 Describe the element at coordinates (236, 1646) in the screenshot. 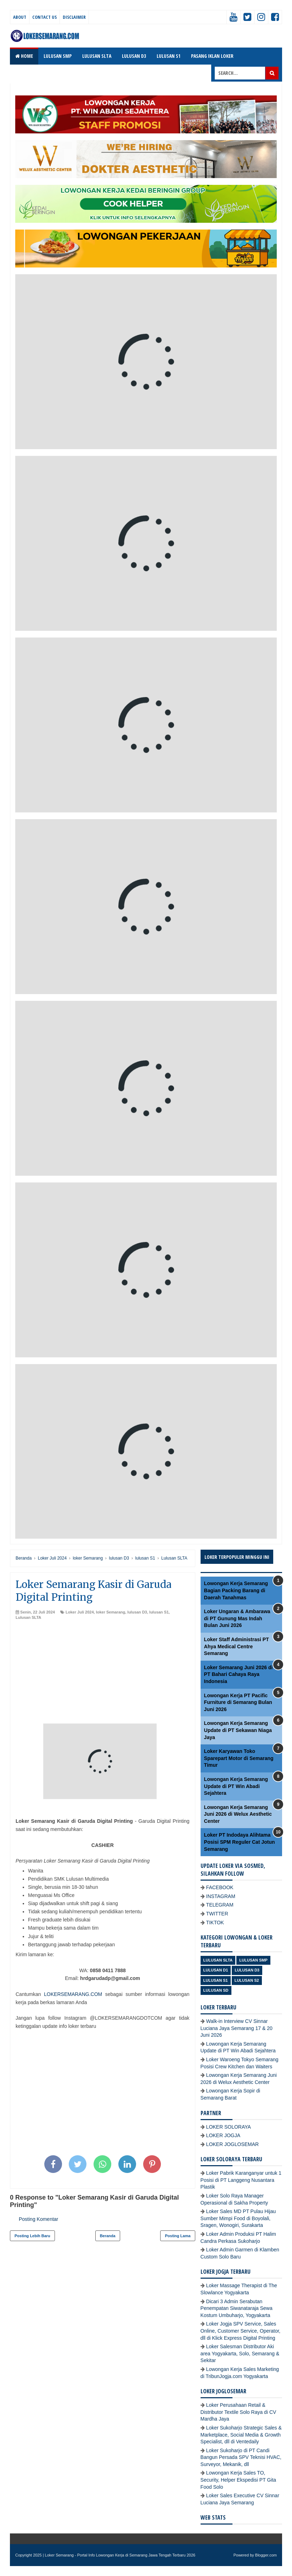

I see `Loker Staff Administrasi PT Ahya Medical Centre Semarang` at that location.